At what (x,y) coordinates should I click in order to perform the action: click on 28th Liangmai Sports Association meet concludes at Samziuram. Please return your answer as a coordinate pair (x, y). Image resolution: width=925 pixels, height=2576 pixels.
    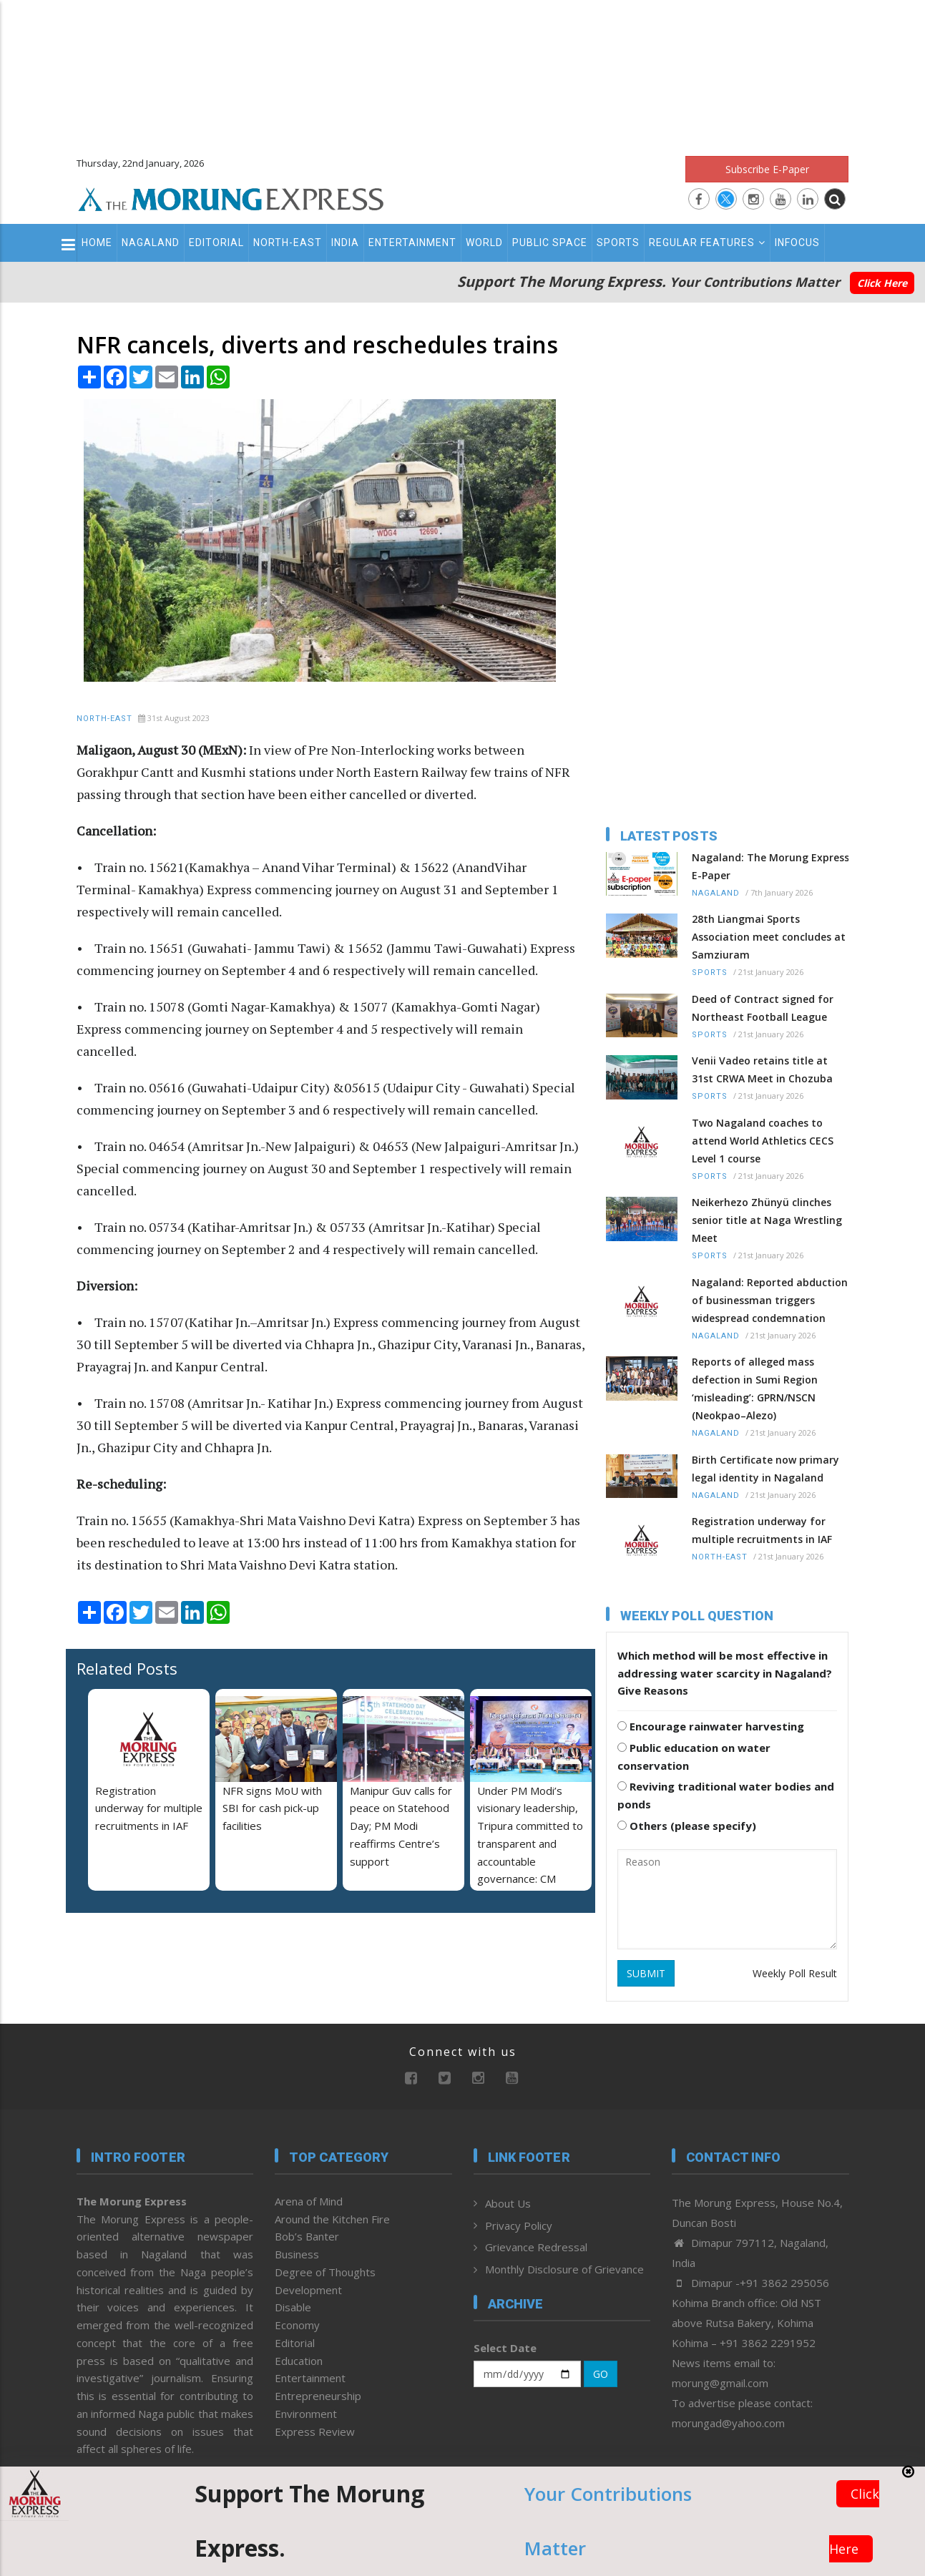
    Looking at the image, I should click on (769, 936).